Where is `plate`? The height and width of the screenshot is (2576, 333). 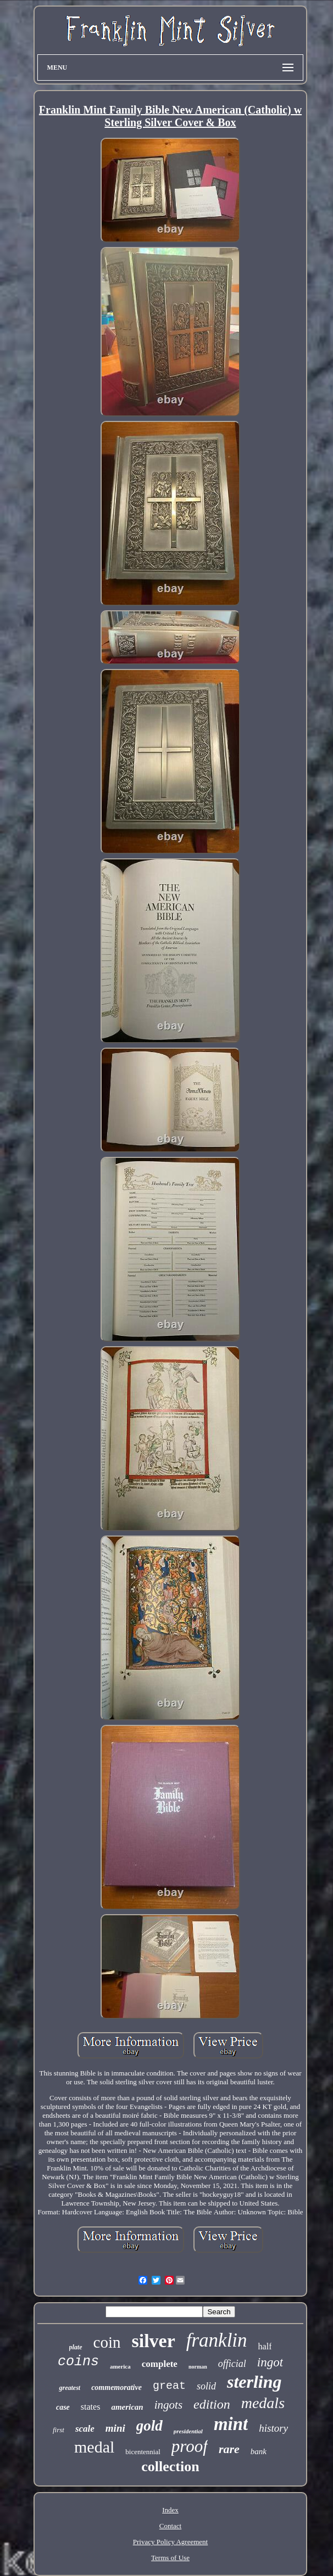 plate is located at coordinates (75, 2347).